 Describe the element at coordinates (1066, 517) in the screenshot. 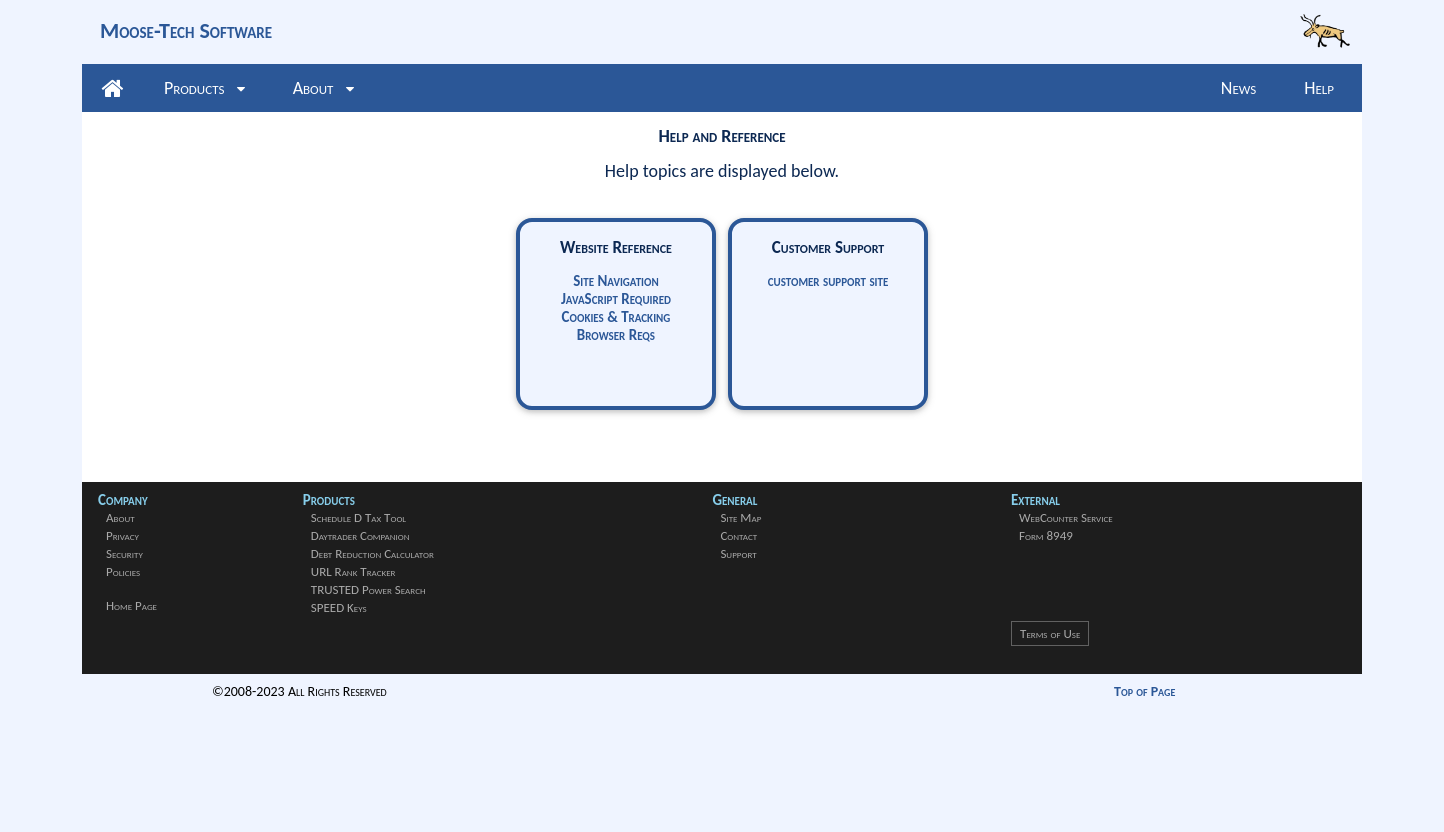

I see `WebCounter Service` at that location.